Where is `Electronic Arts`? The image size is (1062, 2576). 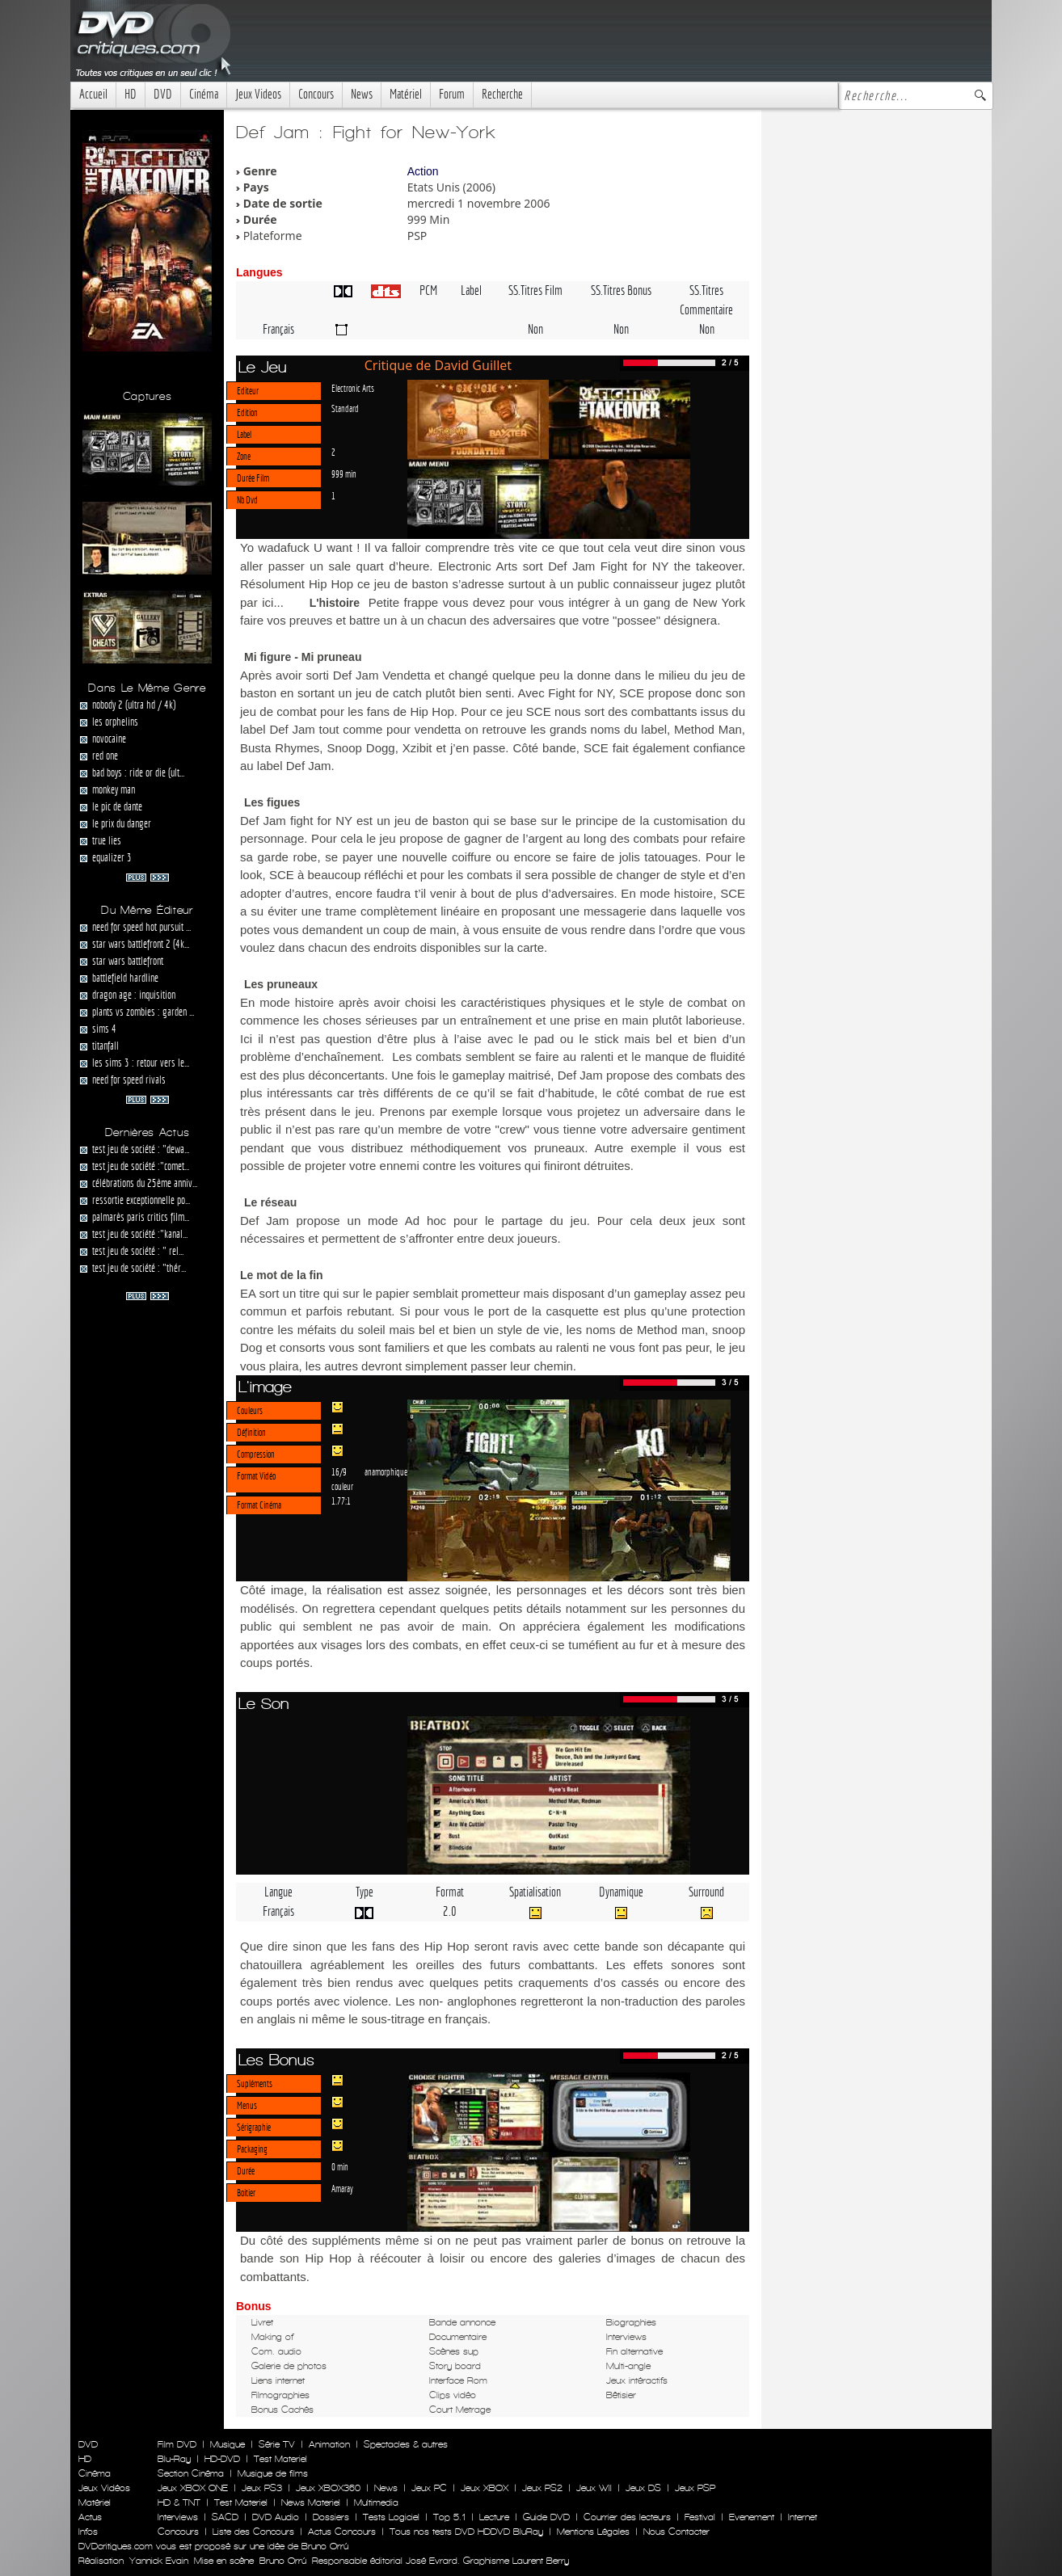 Electronic Arts is located at coordinates (352, 388).